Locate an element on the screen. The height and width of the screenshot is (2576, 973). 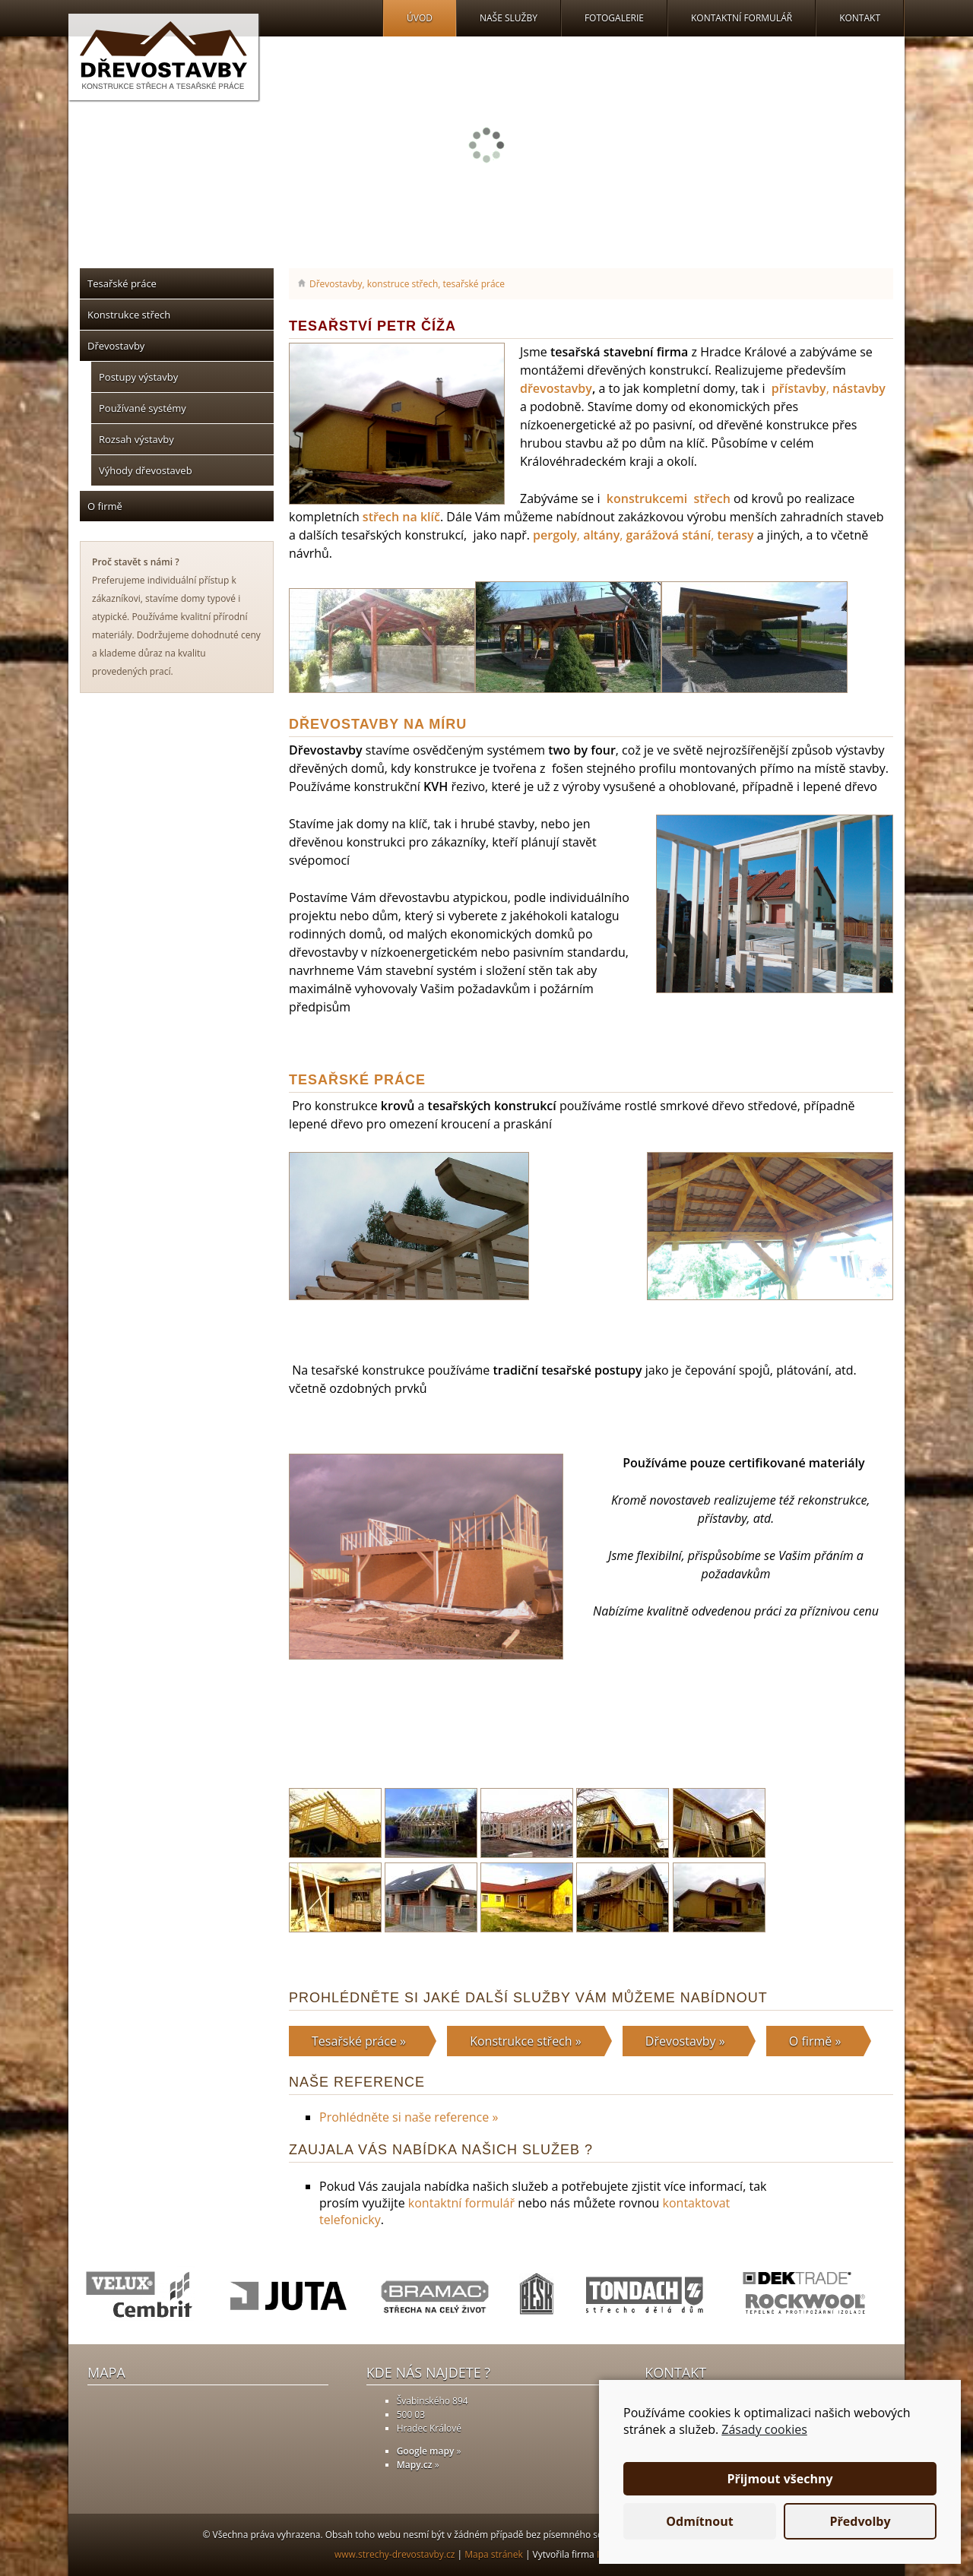
Úvod is located at coordinates (420, 17).